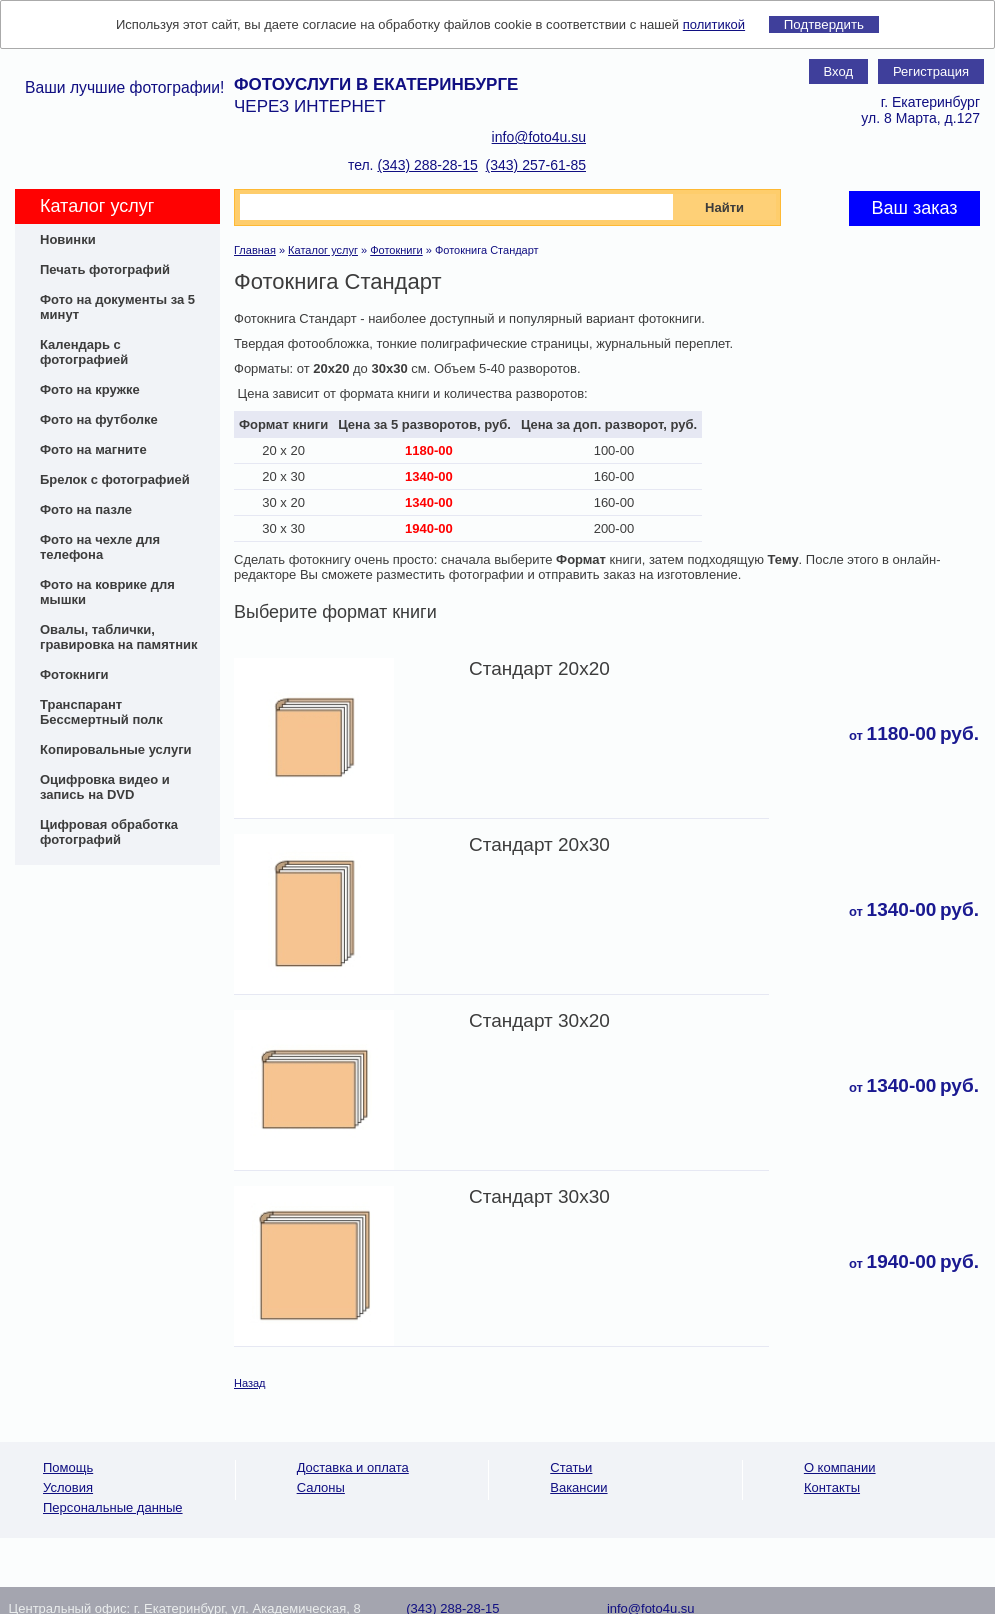  I want to click on Вакансии, so click(578, 1487).